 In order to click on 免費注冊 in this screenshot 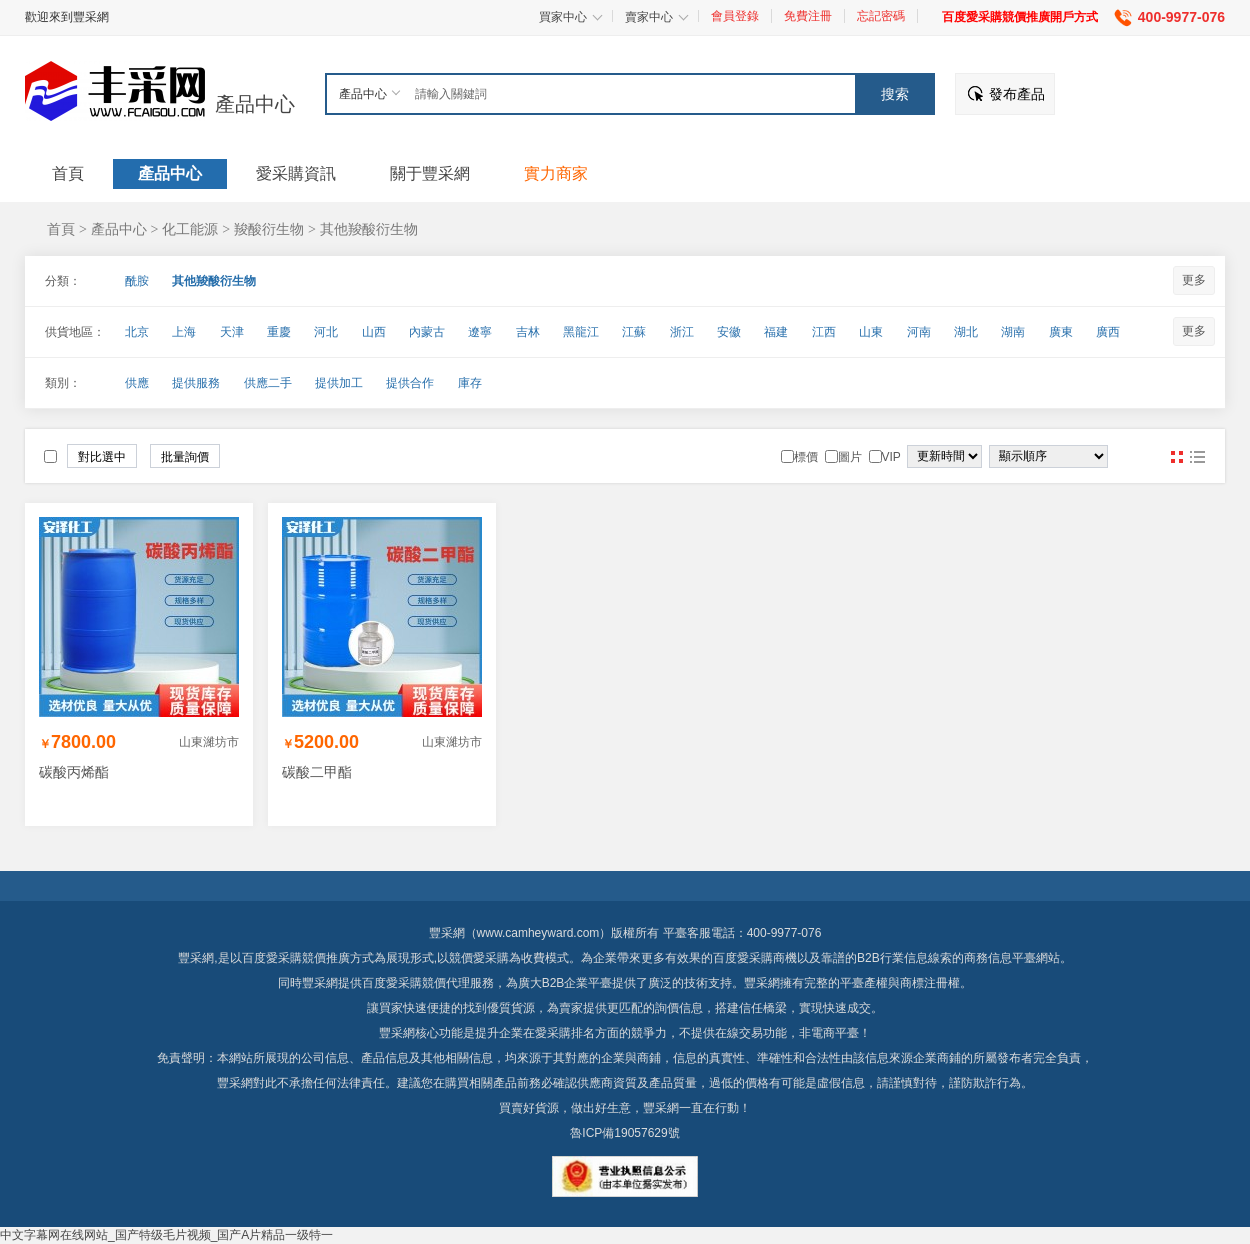, I will do `click(808, 16)`.